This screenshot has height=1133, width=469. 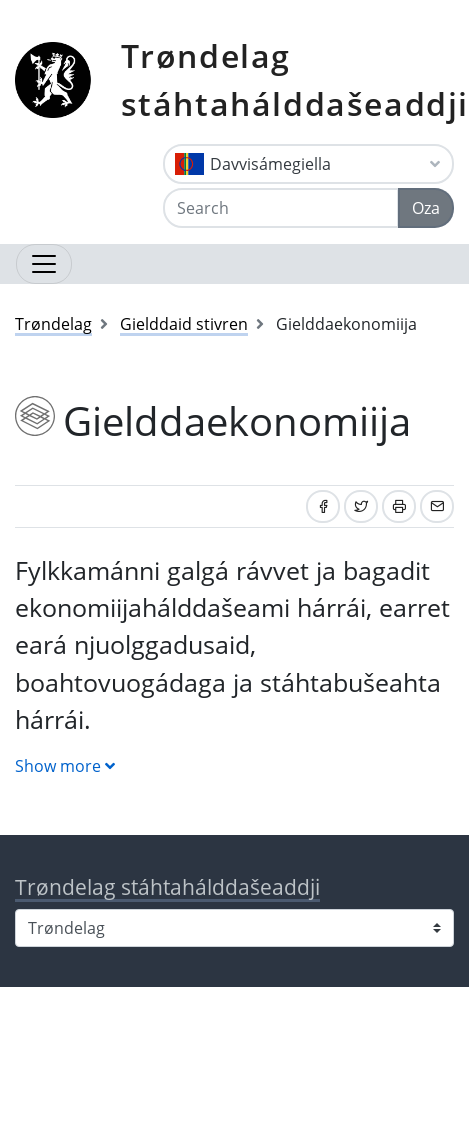 I want to click on [Search], so click(x=281, y=208).